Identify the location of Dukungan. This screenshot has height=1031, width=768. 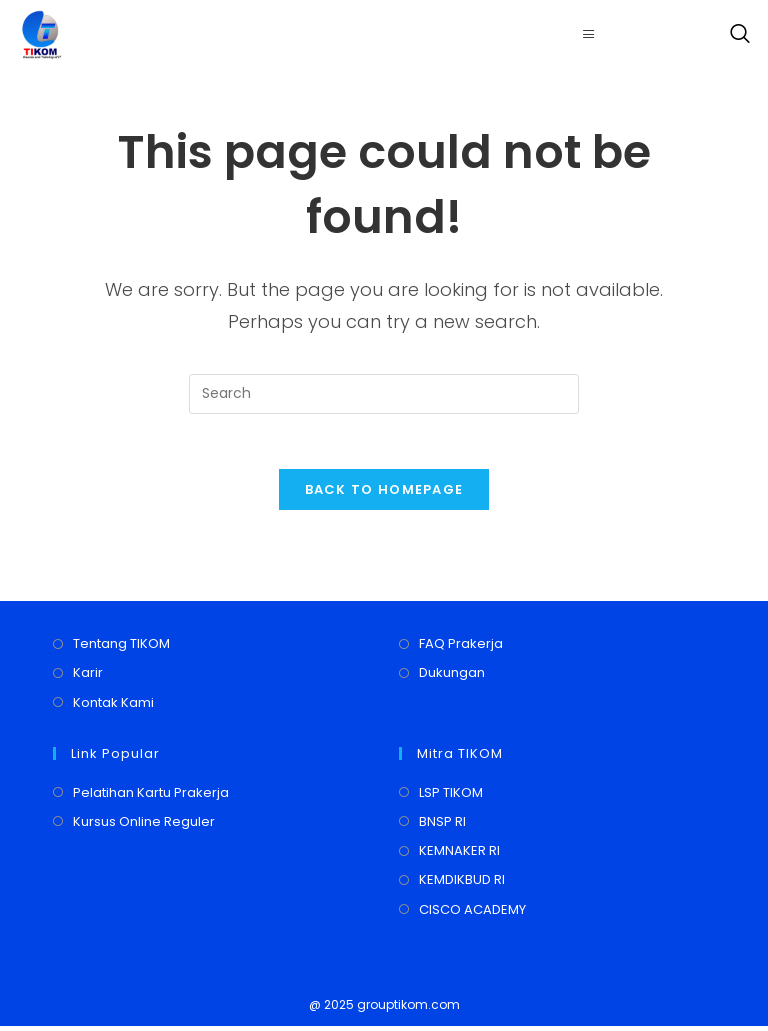
(452, 678).